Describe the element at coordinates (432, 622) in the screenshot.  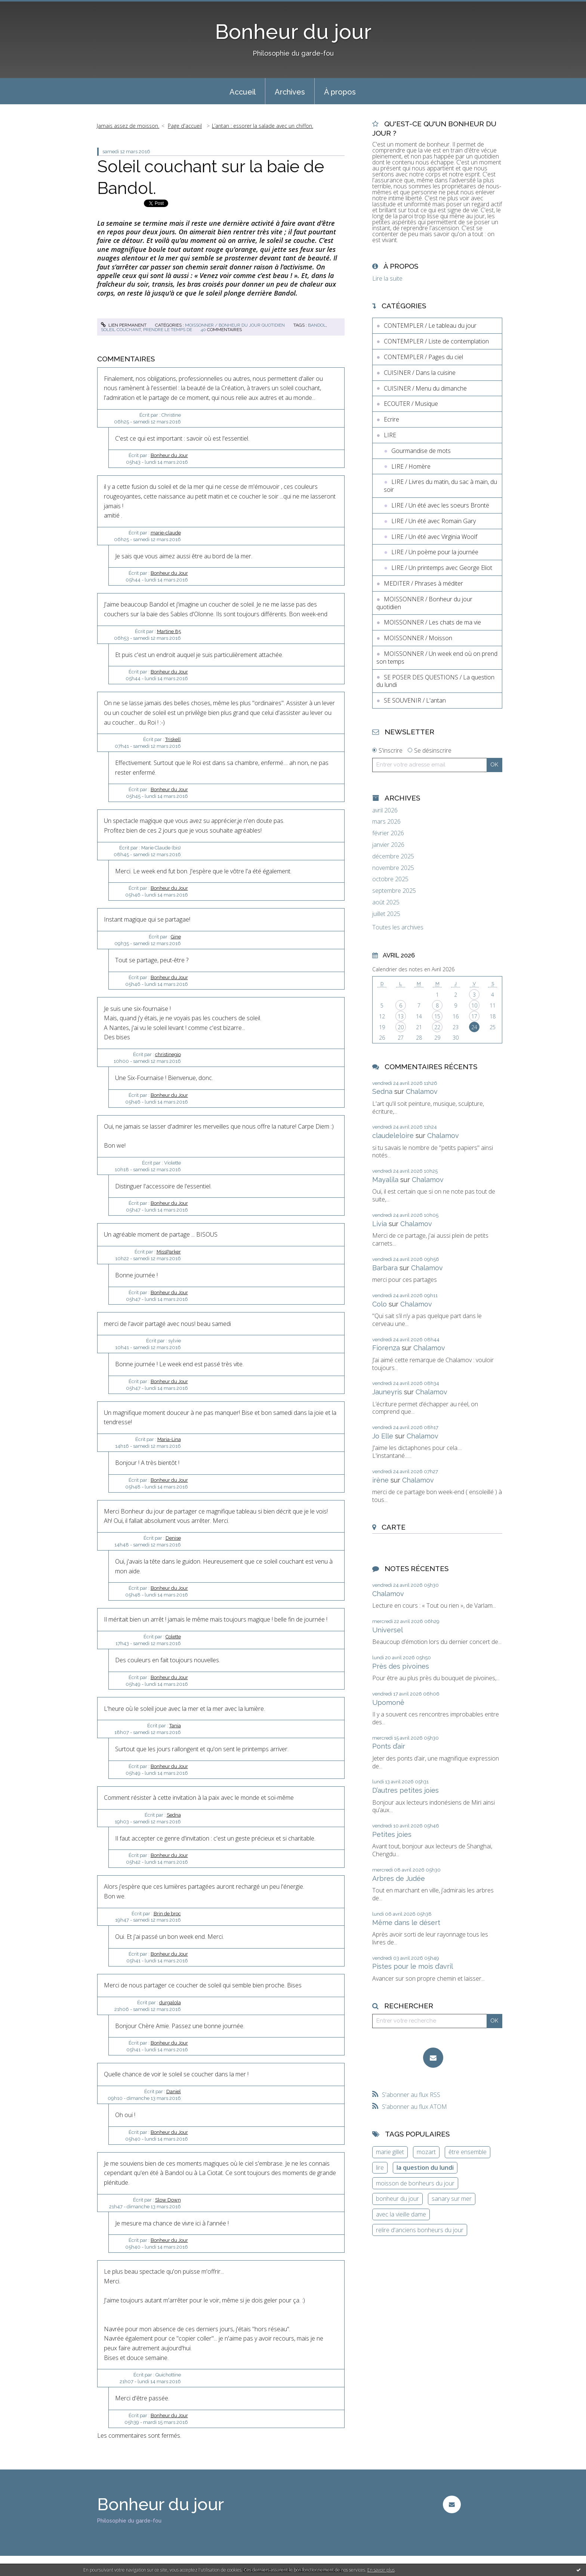
I see `MOISSONNER / Les chats de ma vie` at that location.